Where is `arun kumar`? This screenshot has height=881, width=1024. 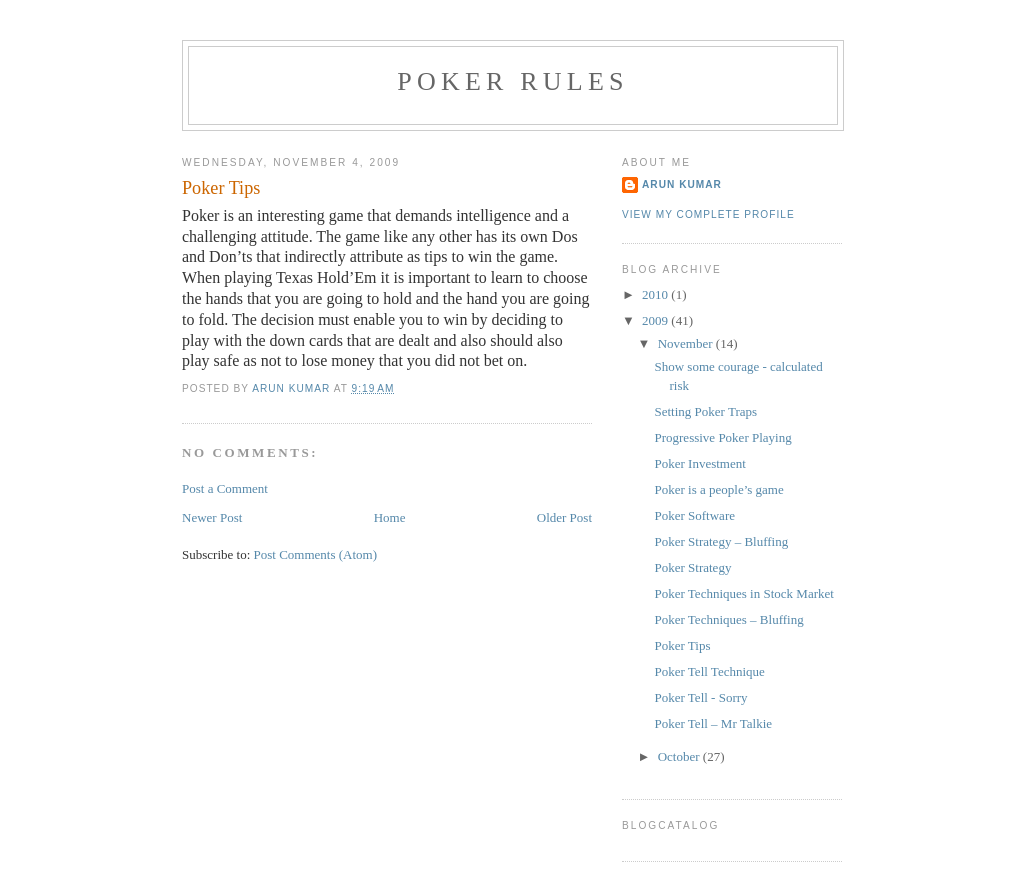
arun kumar is located at coordinates (682, 184).